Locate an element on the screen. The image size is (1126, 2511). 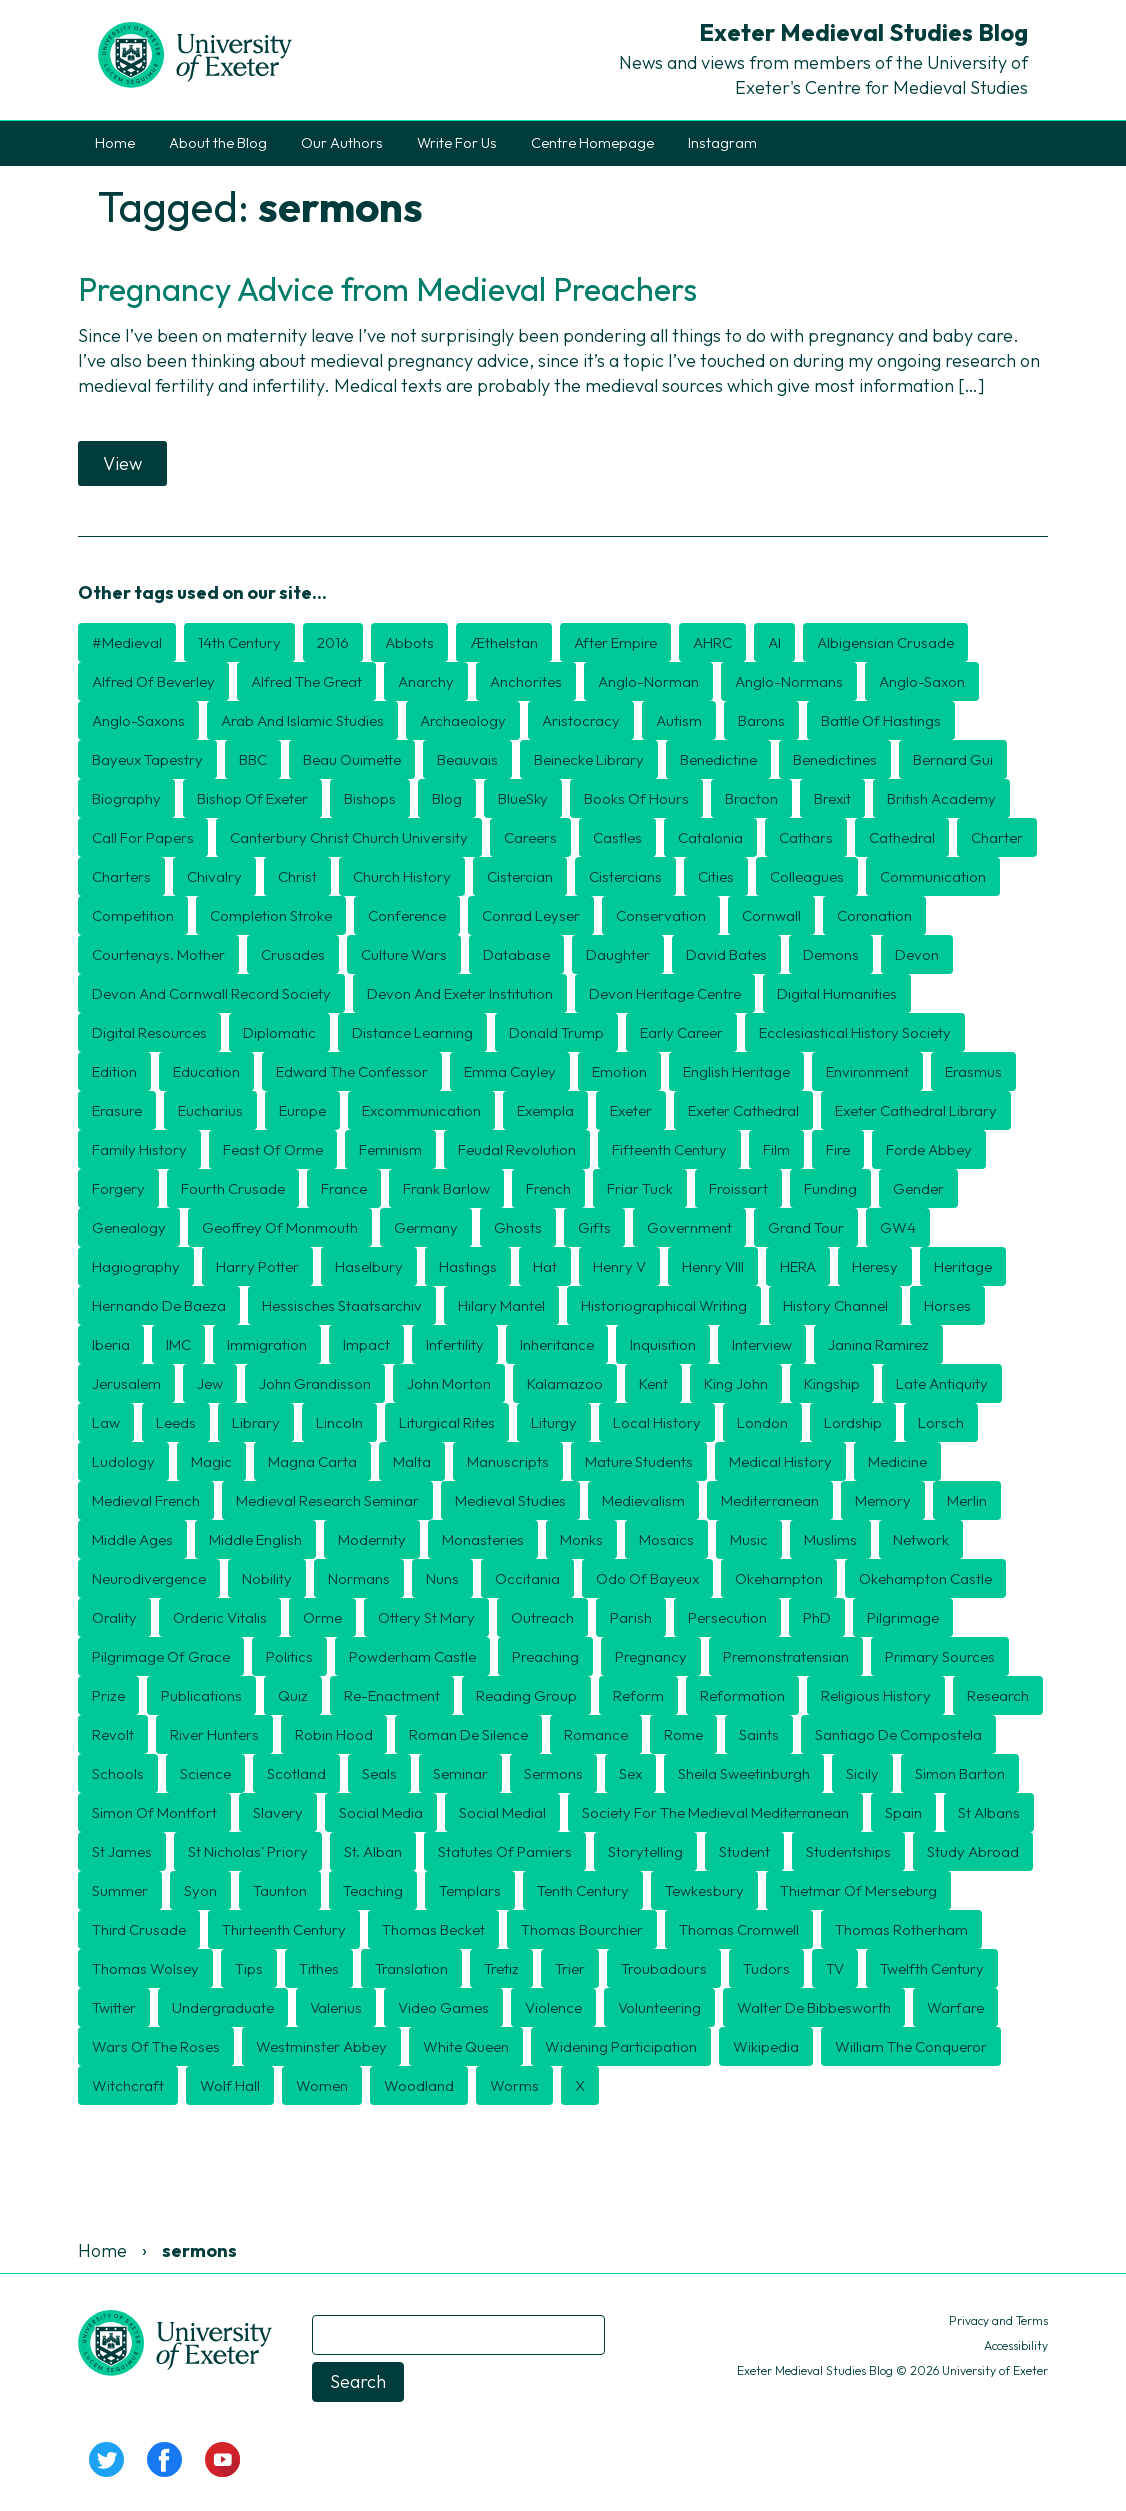
publications is located at coordinates (201, 1695).